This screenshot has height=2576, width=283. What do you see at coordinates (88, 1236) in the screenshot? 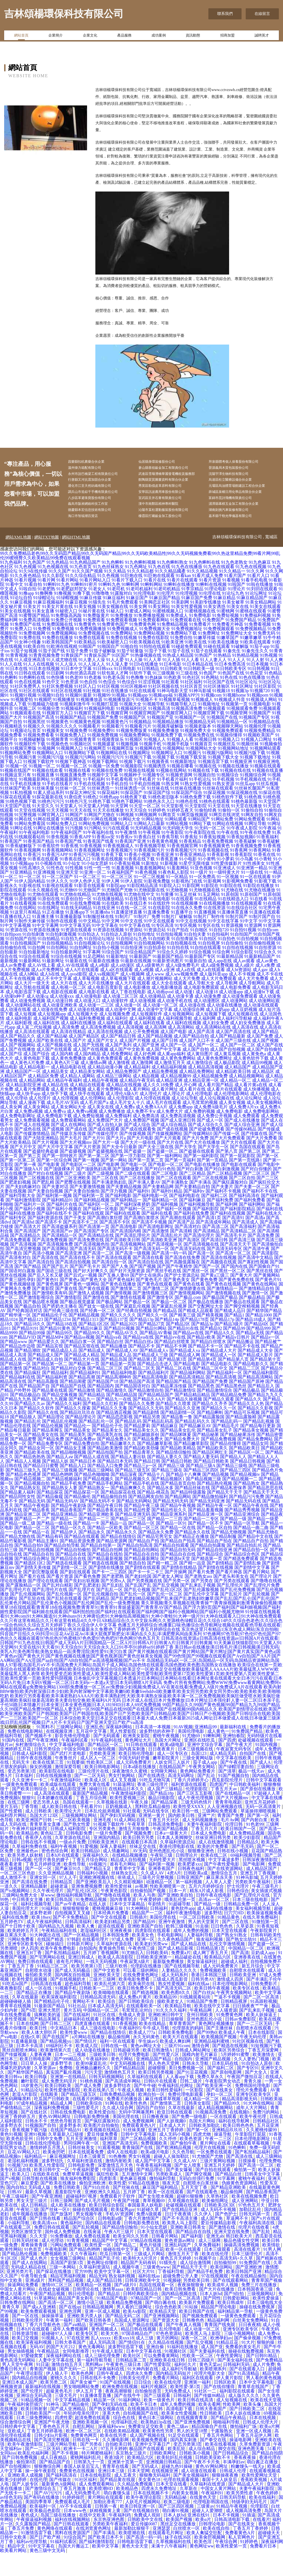
I see `国产福利在线观` at bounding box center [88, 1236].